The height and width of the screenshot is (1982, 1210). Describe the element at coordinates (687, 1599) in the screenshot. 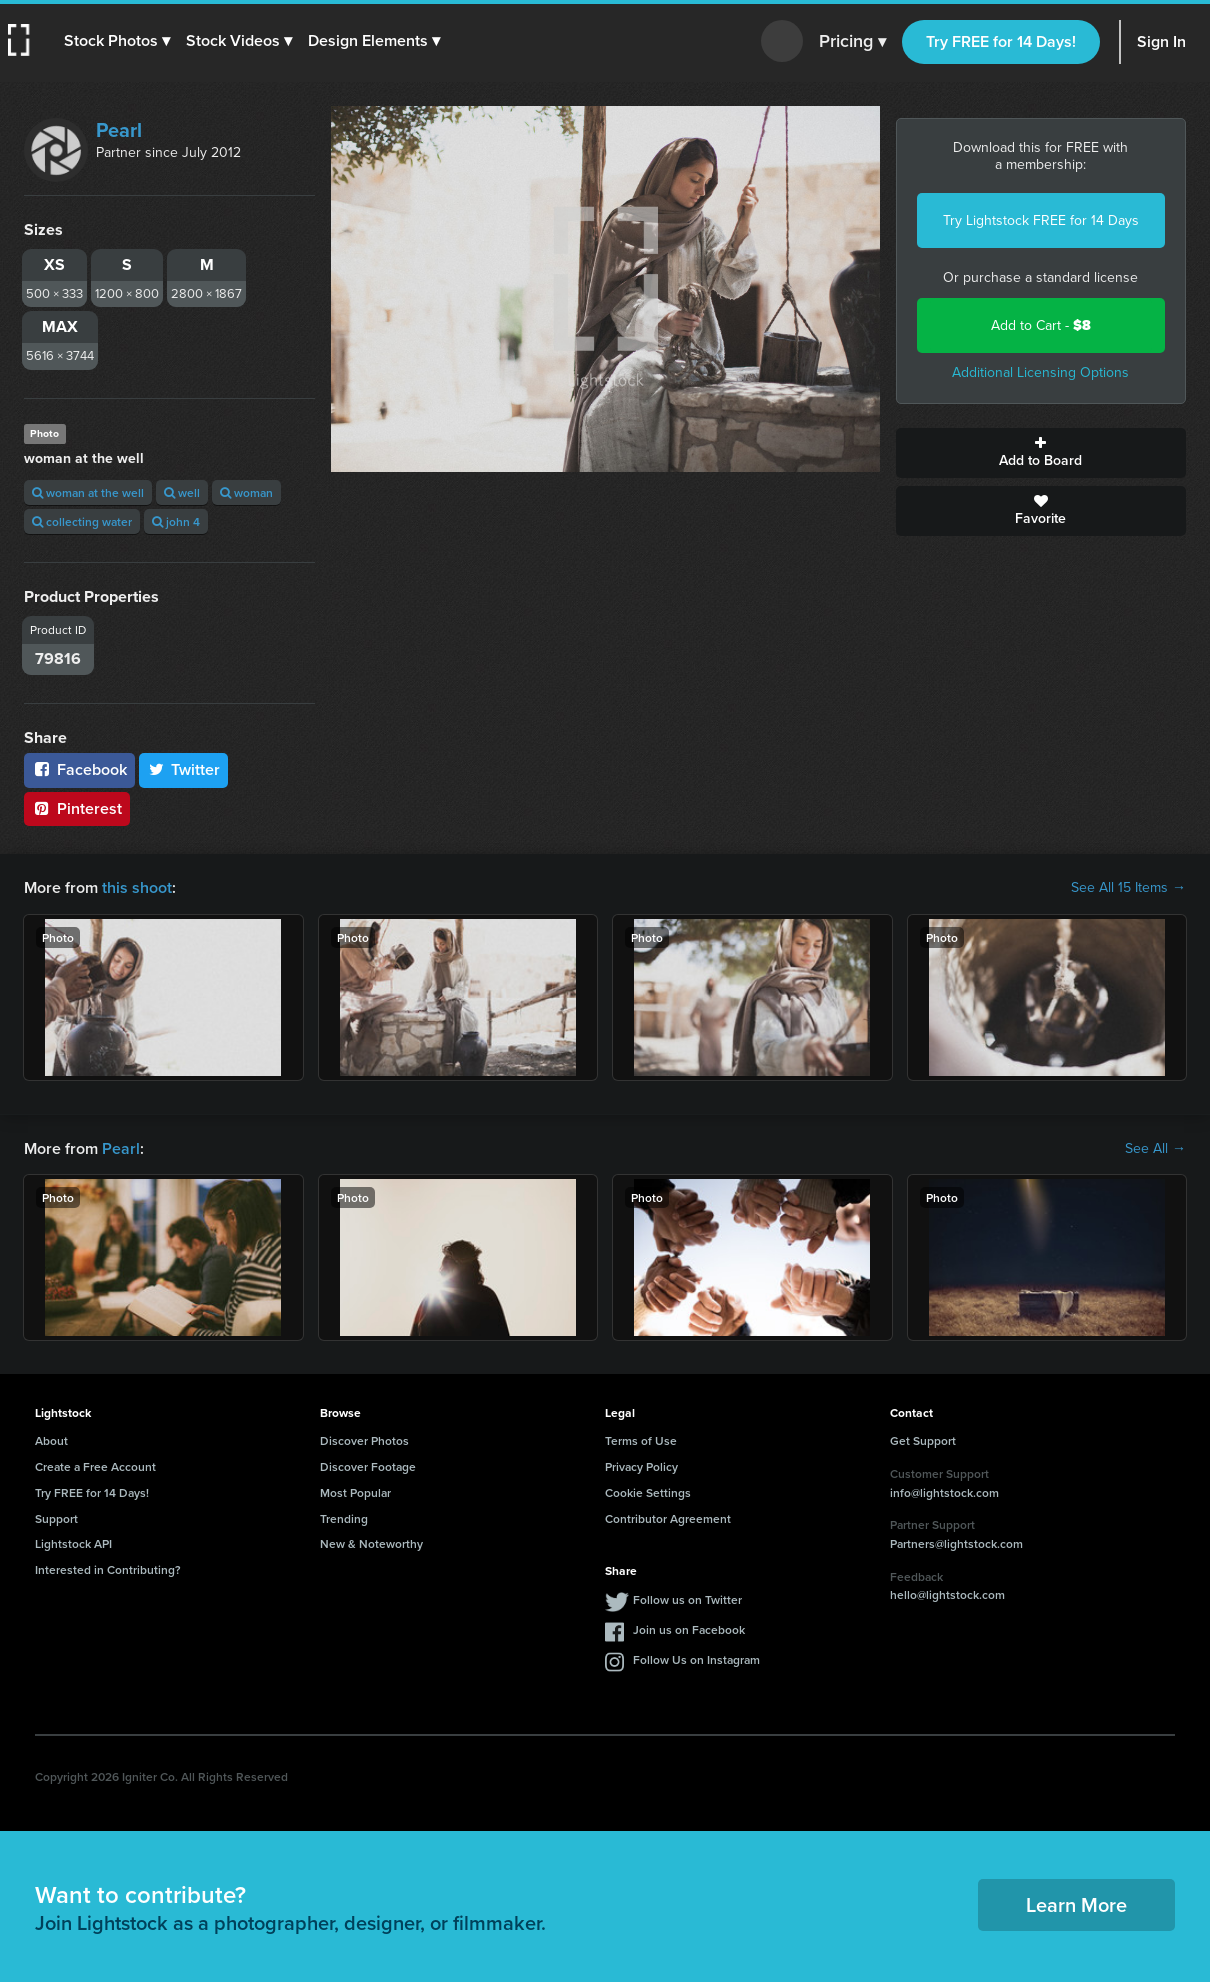

I see `Follow us on Twitter` at that location.